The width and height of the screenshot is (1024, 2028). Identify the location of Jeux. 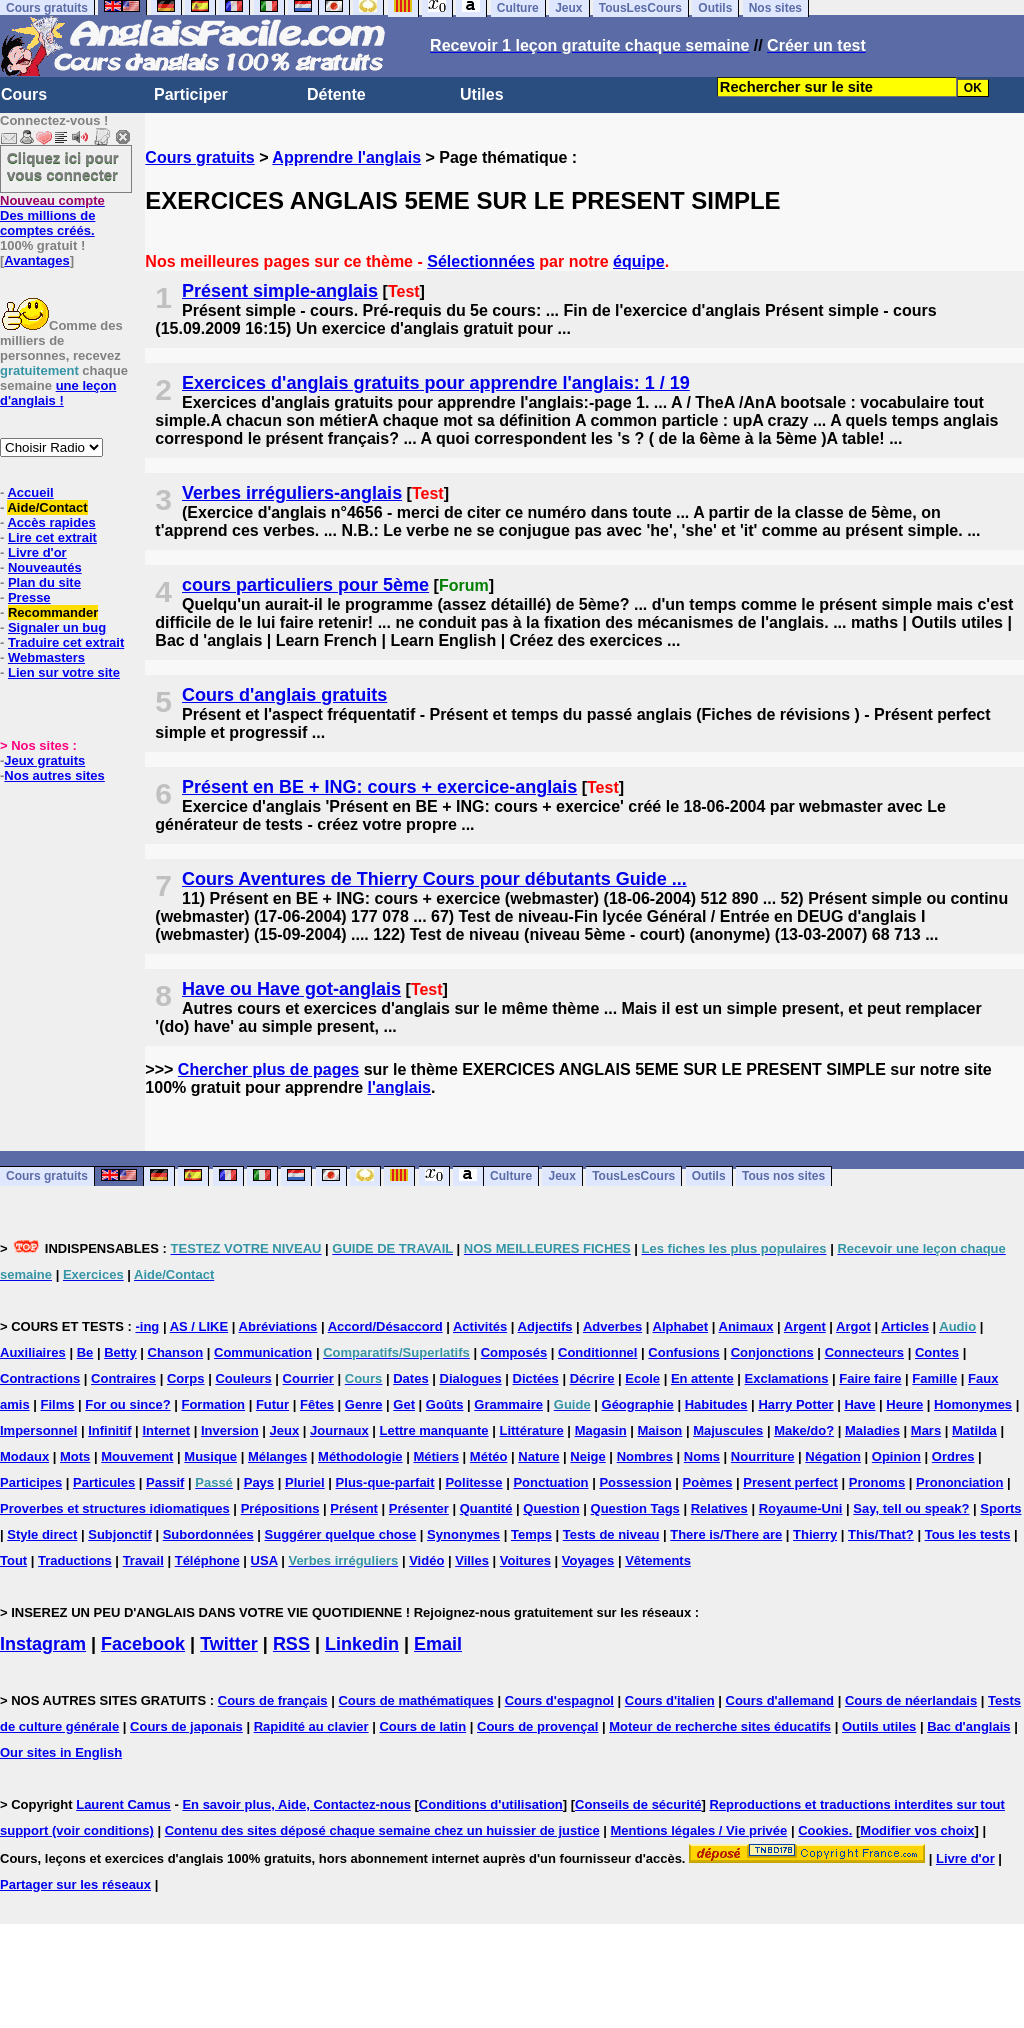
(561, 1177).